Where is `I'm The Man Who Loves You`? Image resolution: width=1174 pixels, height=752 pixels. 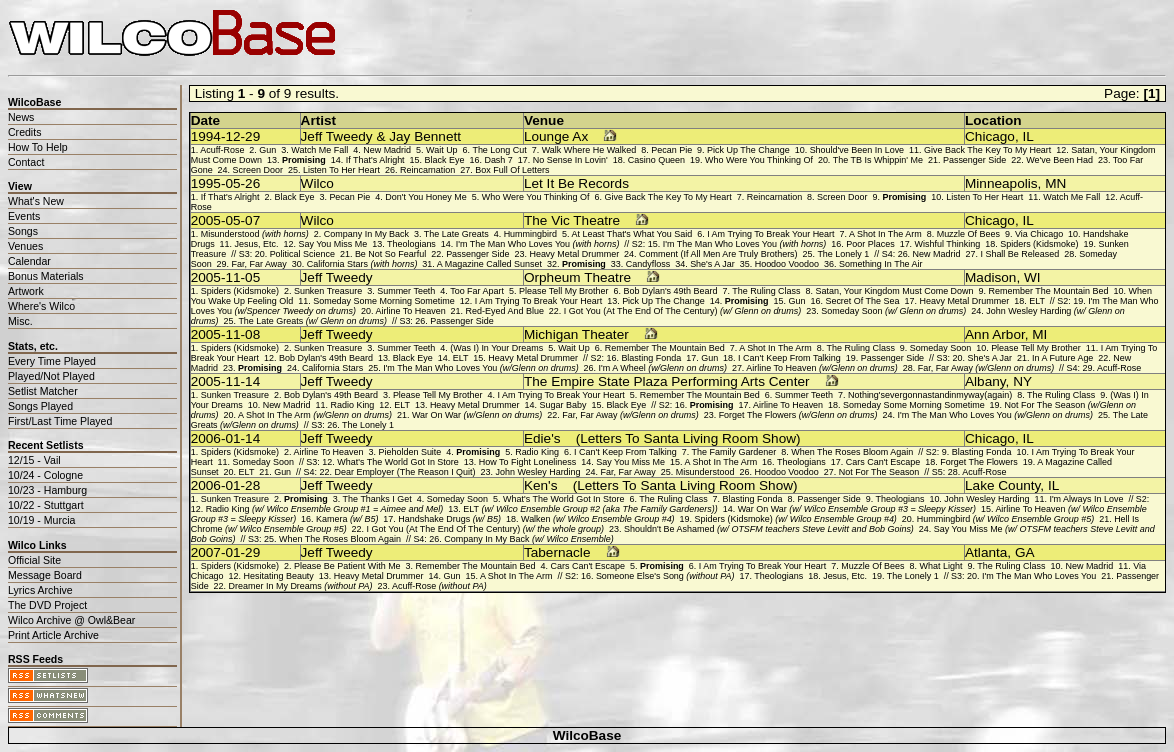
I'm The Man Who Loves You is located at coordinates (538, 244).